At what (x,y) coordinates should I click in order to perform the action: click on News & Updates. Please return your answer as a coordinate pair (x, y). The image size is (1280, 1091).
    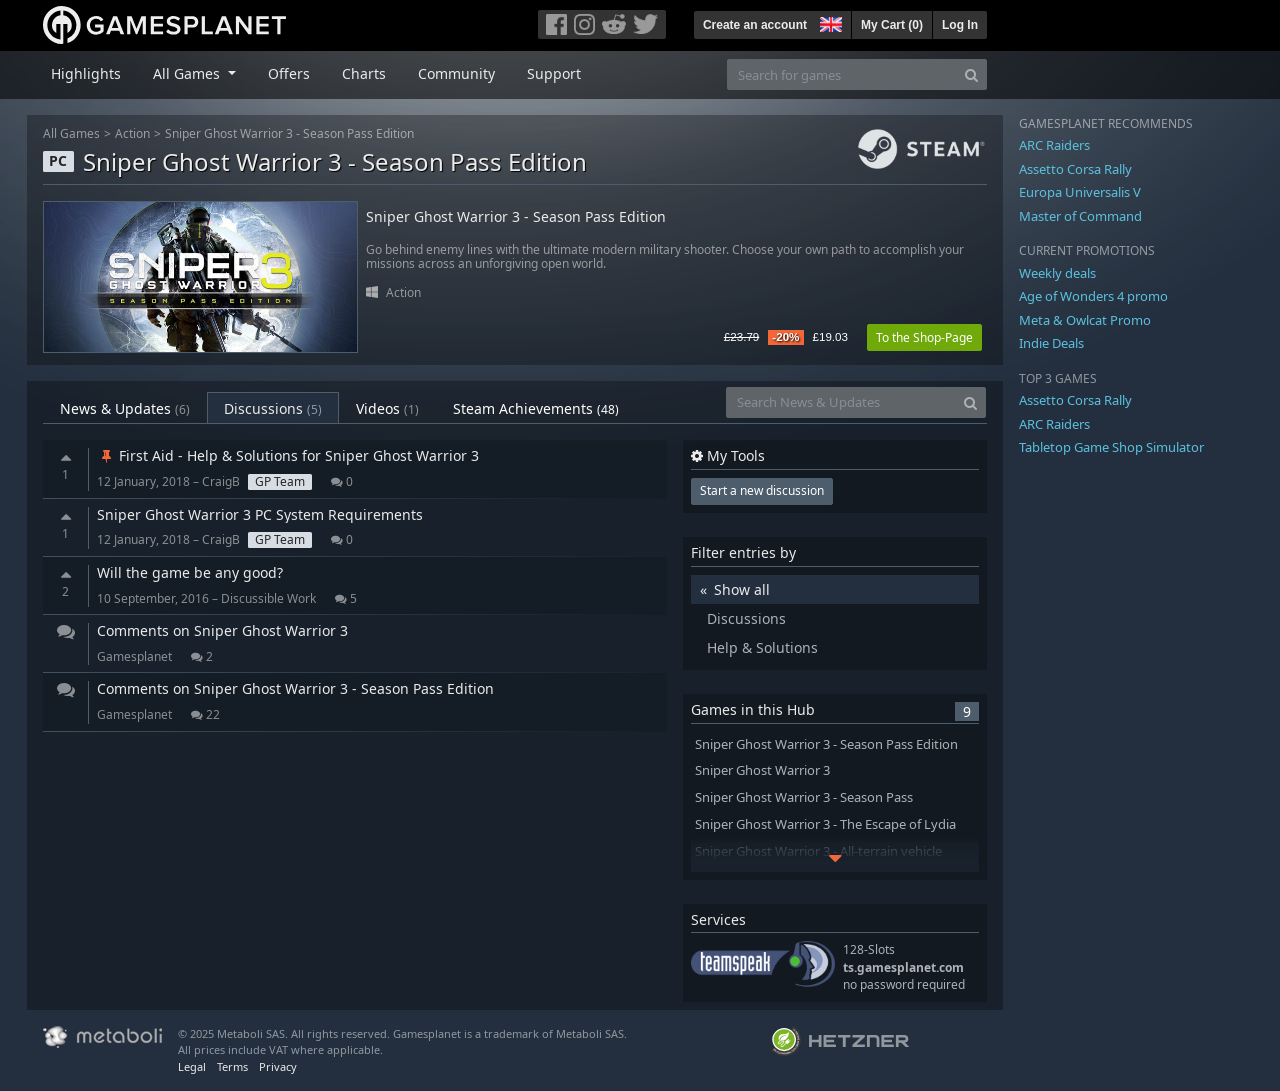
    Looking at the image, I should click on (125, 408).